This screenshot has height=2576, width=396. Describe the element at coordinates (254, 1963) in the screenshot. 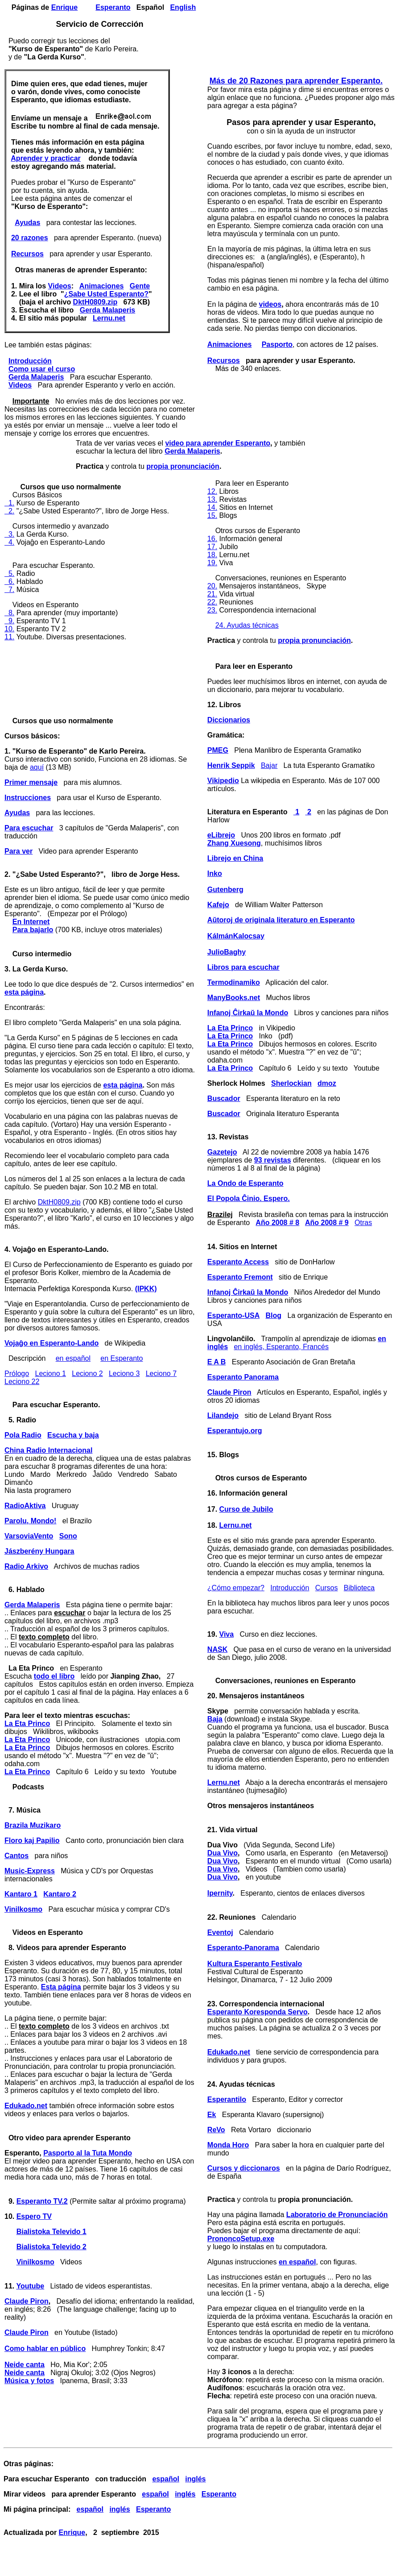

I see `Kultura Esperanto Festivalo` at that location.